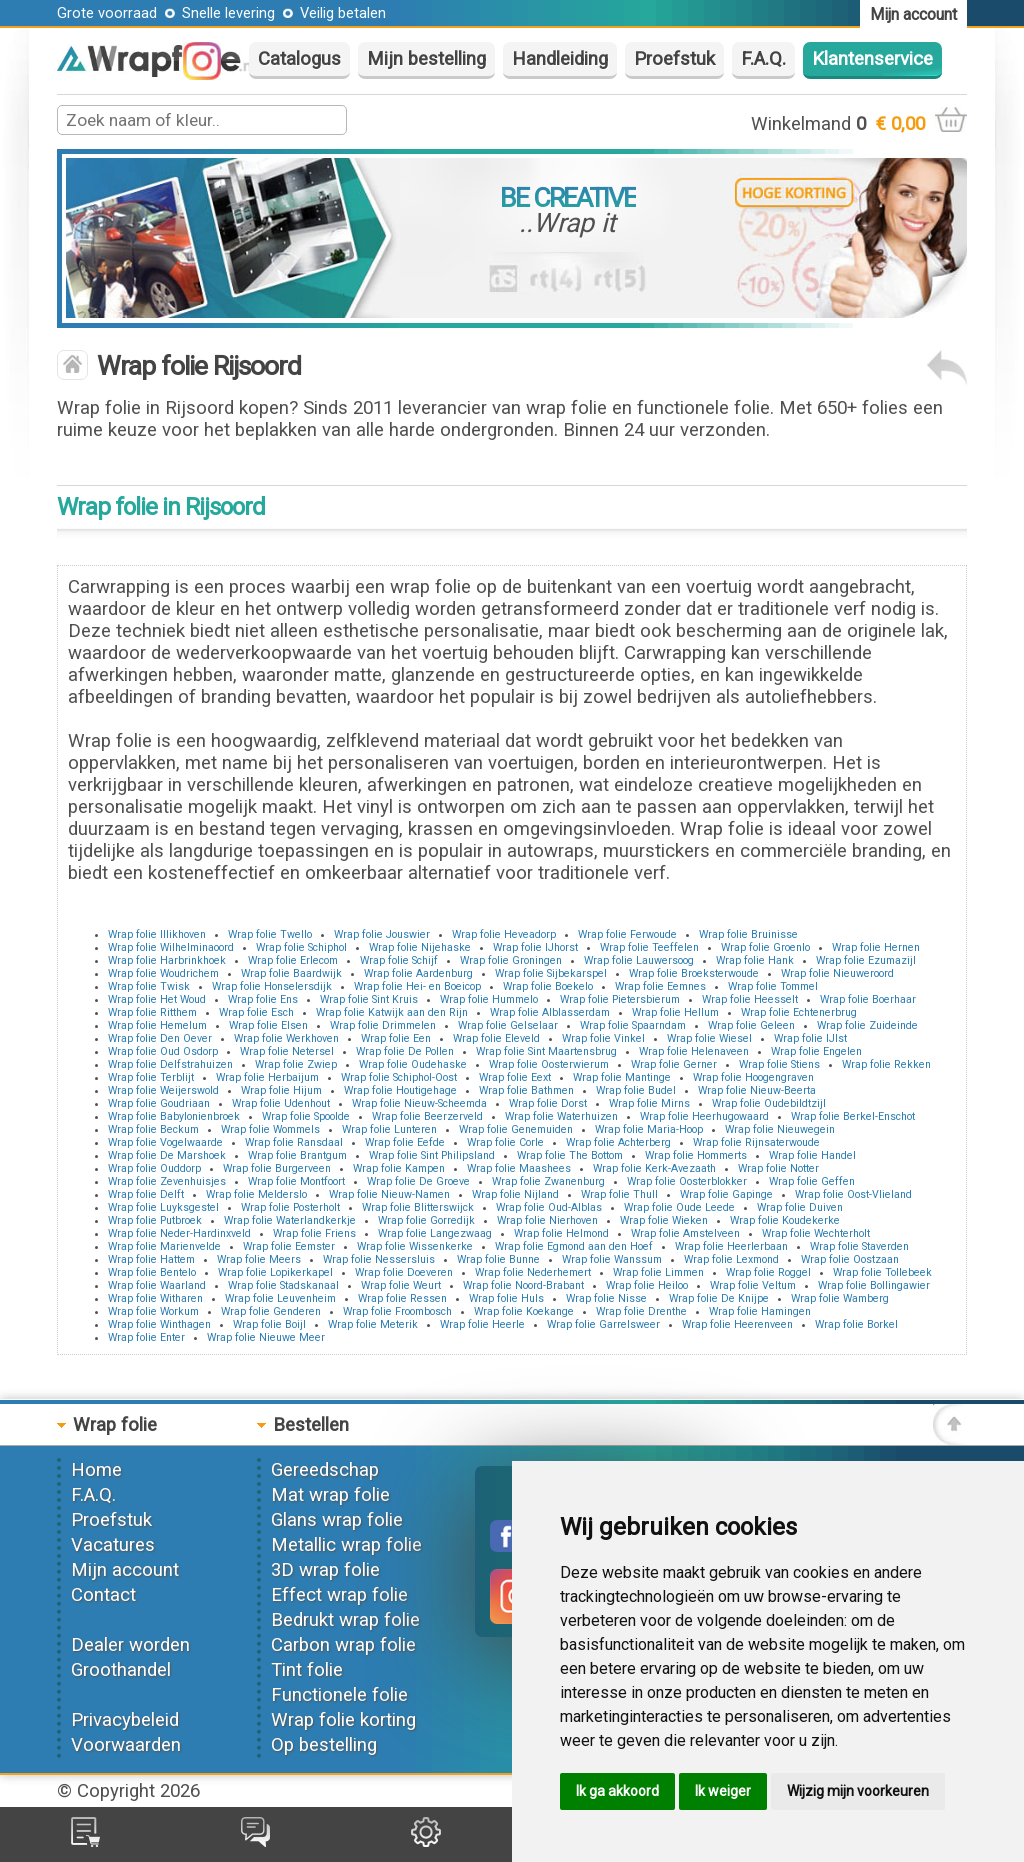  Describe the element at coordinates (259, 1259) in the screenshot. I see `Wrap folie Meers` at that location.